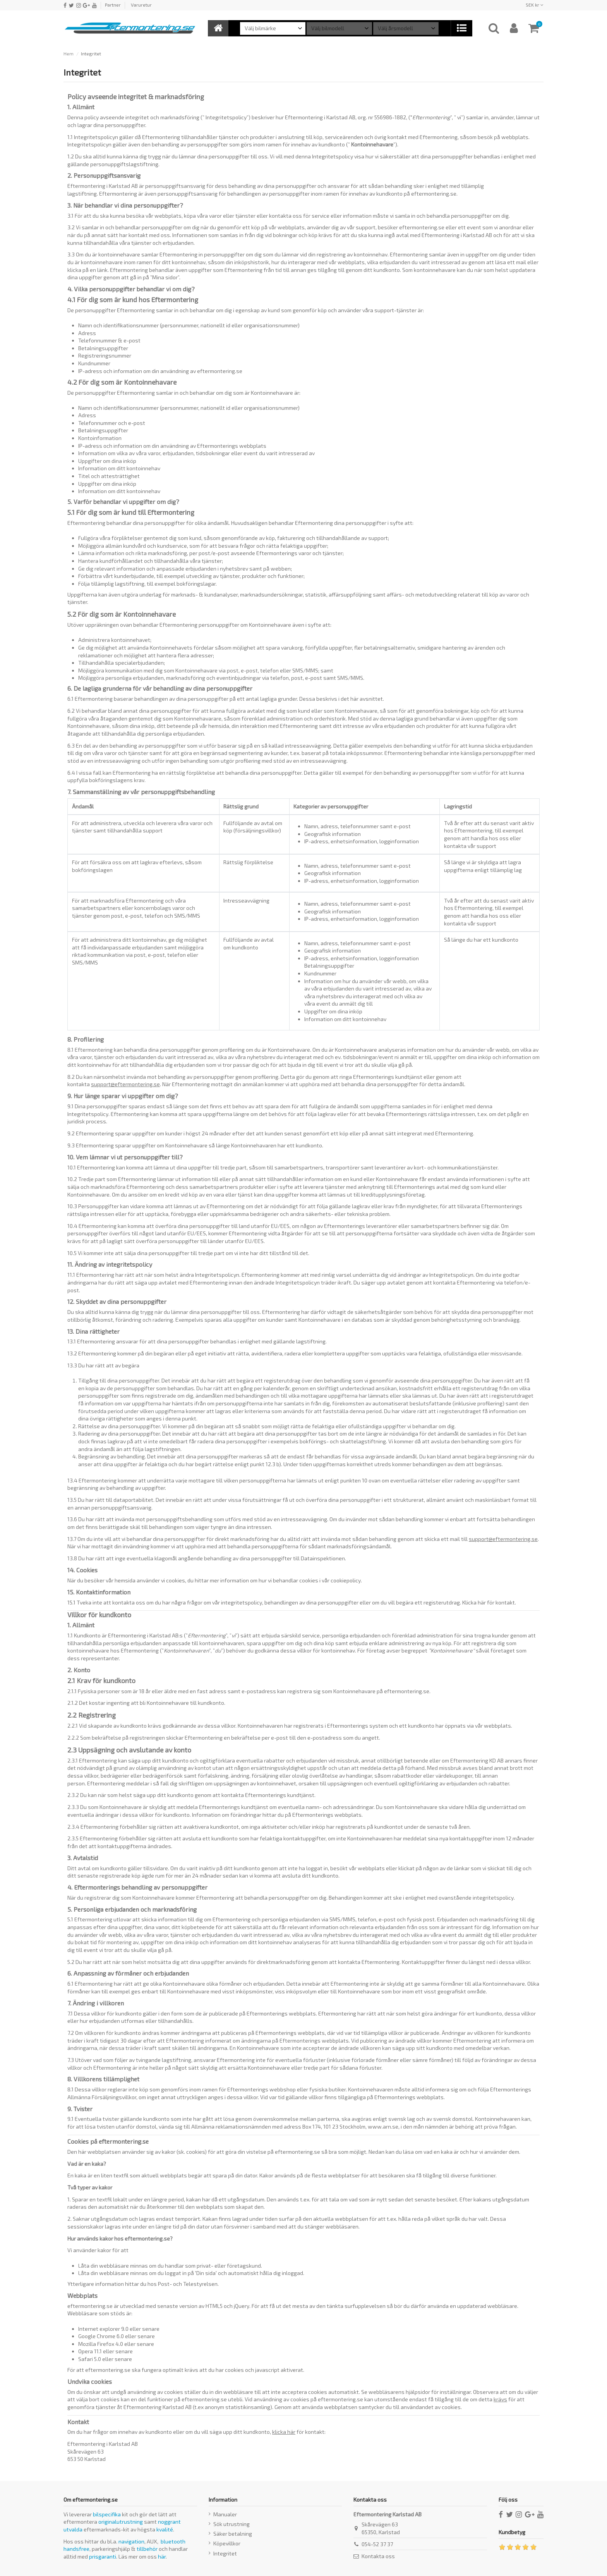 The image size is (607, 2576). I want to click on Ytterligare information hittar du hos Post- och Telestyrelsen., so click(143, 2283).